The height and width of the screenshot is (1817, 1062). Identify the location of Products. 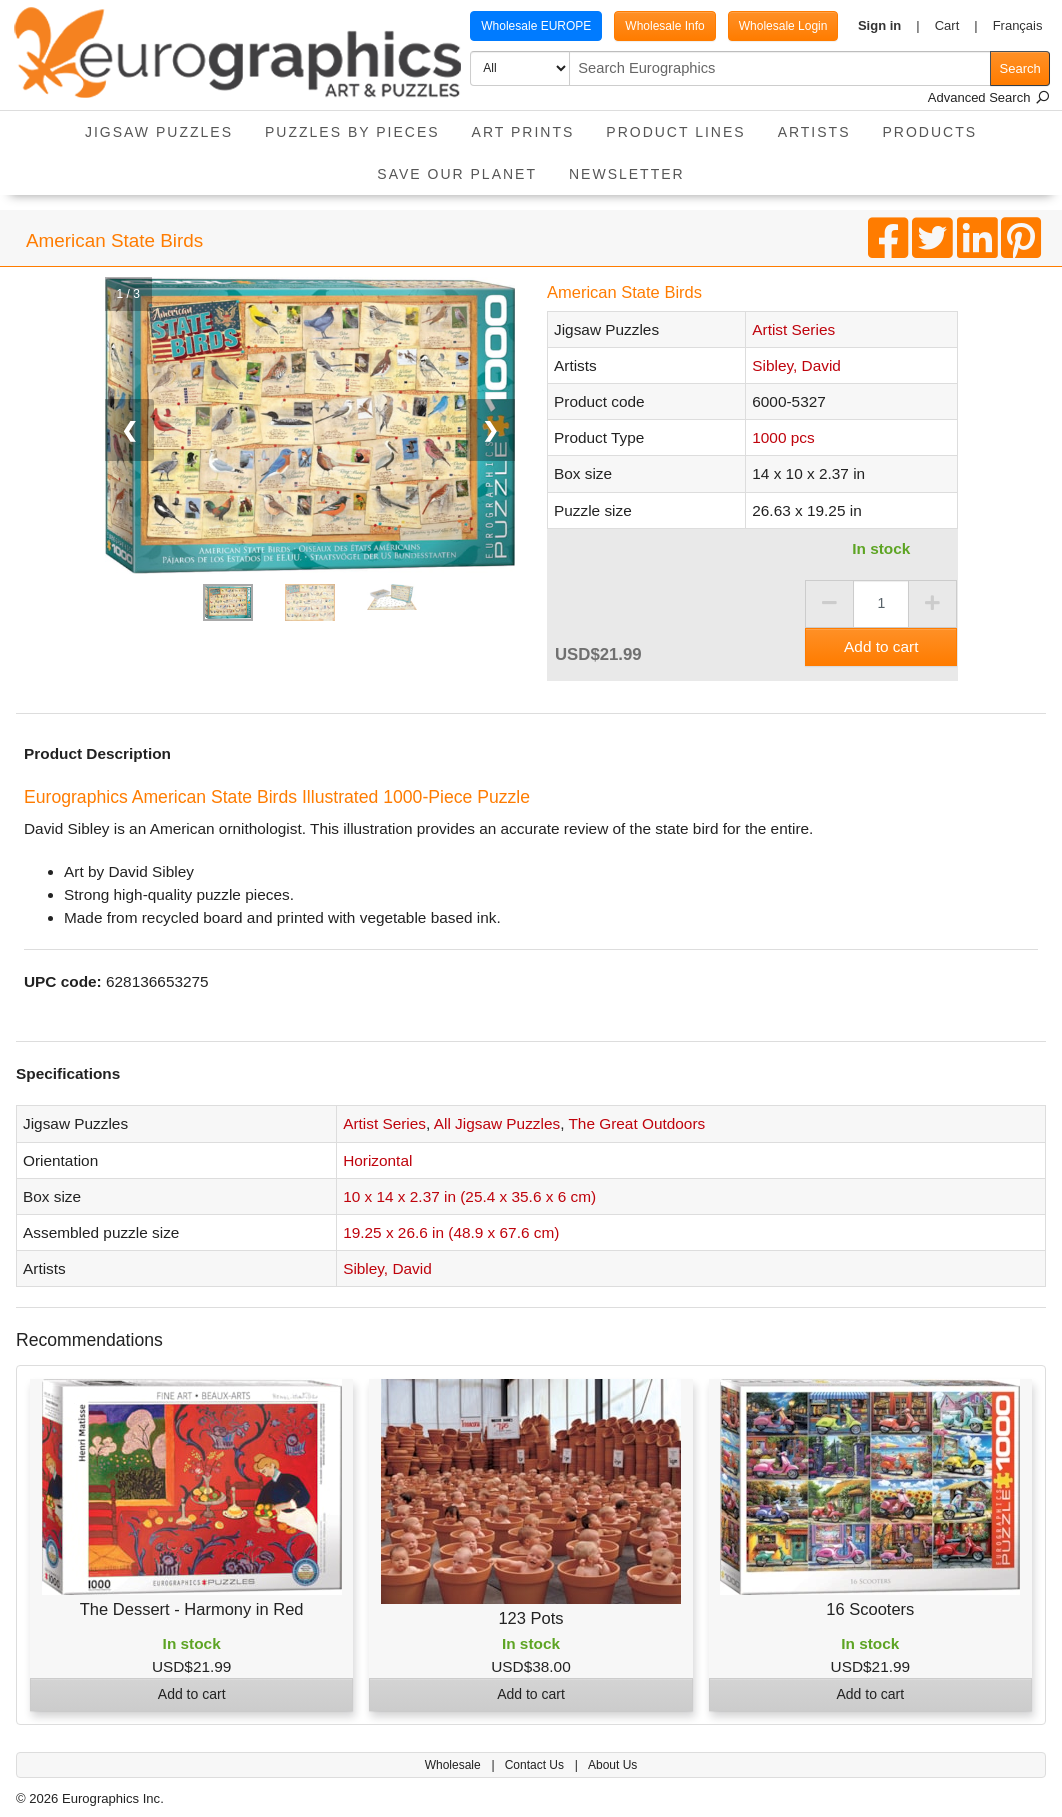
(930, 132).